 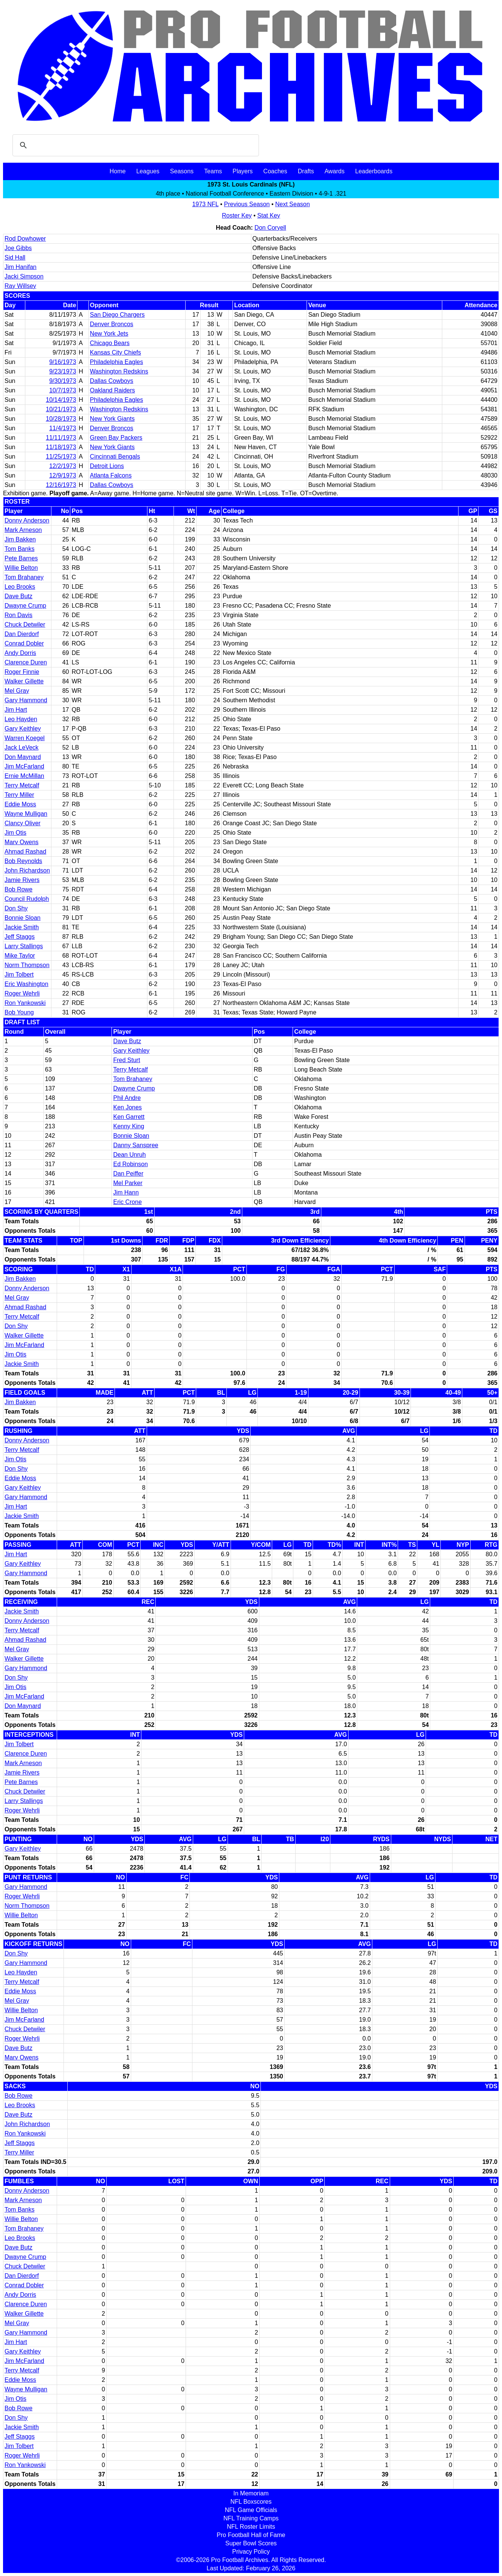 What do you see at coordinates (23, 861) in the screenshot?
I see `Bob Reynolds` at bounding box center [23, 861].